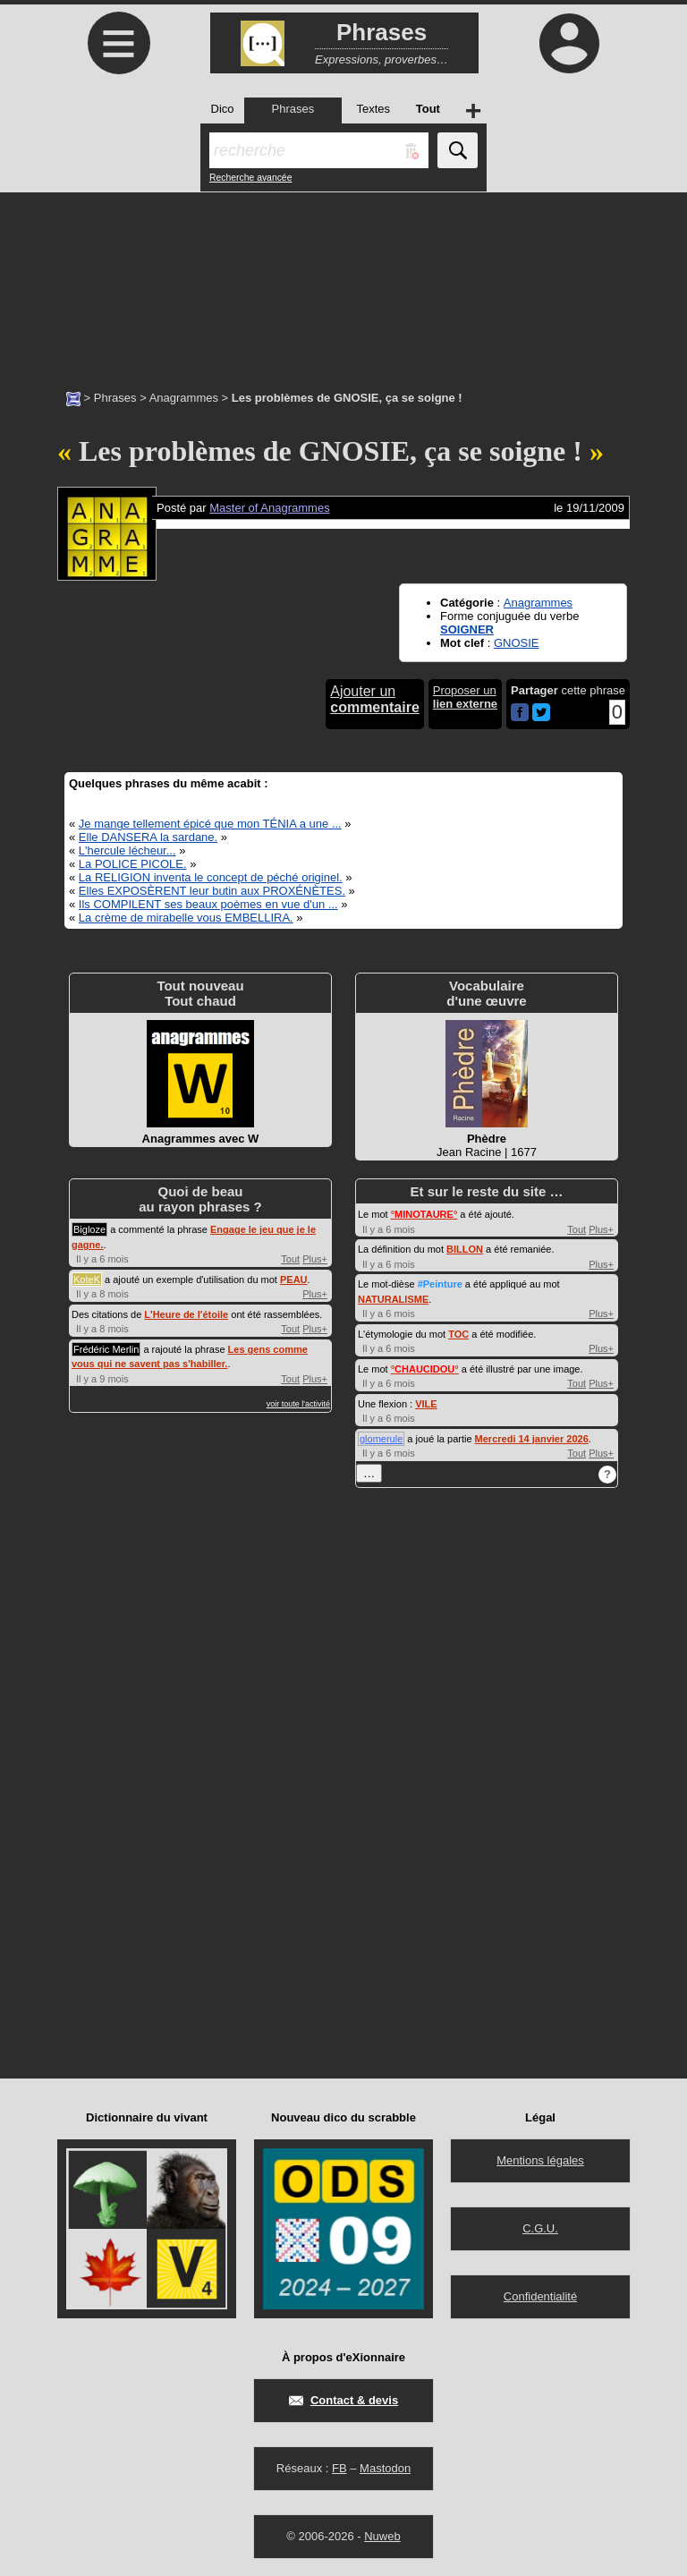 This screenshot has height=2576, width=687. What do you see at coordinates (532, 1438) in the screenshot?
I see `Mercredi 14 janvier 2026` at bounding box center [532, 1438].